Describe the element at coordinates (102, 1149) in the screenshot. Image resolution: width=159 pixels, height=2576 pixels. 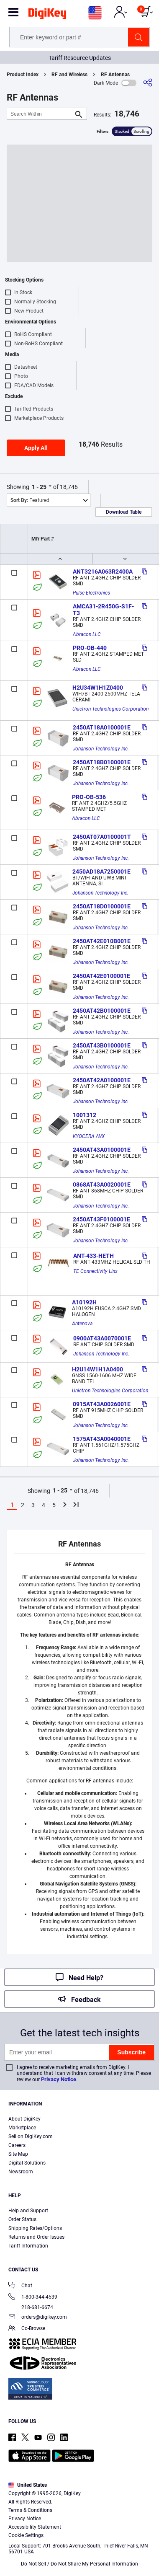
I see `2450AT43A0100001E` at that location.